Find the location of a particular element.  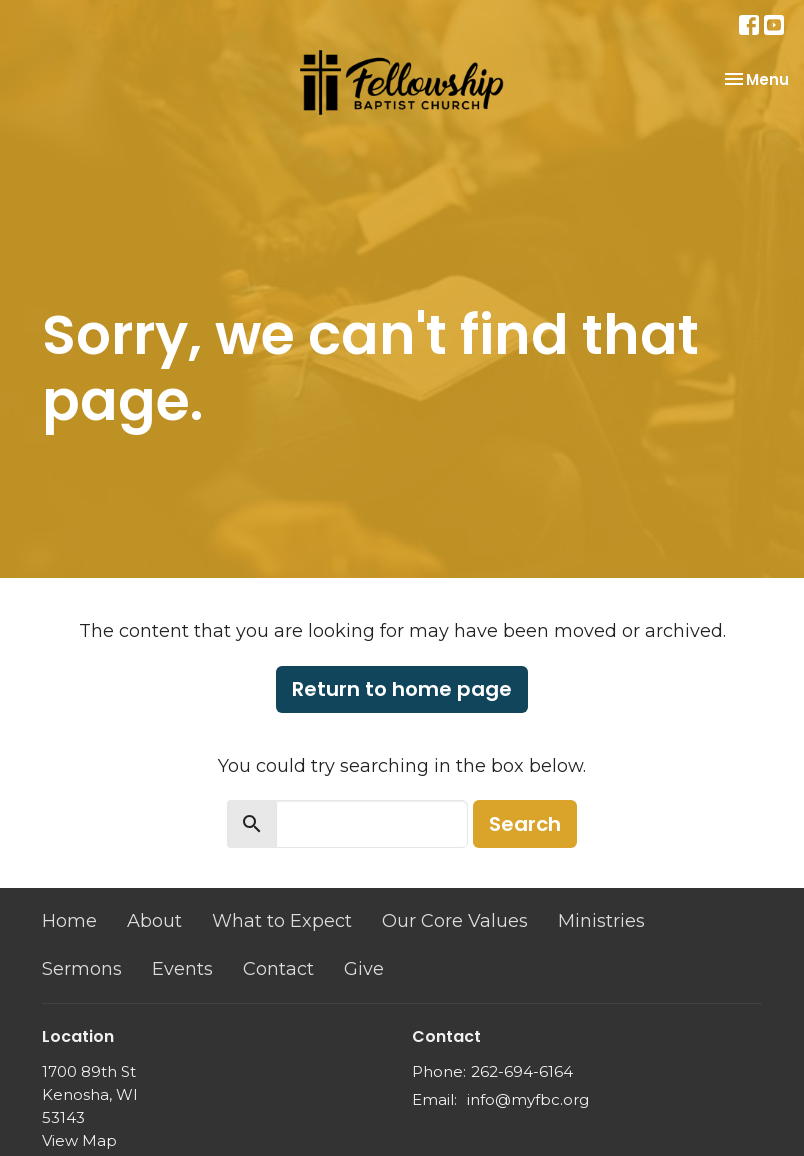

Ministries is located at coordinates (601, 921).